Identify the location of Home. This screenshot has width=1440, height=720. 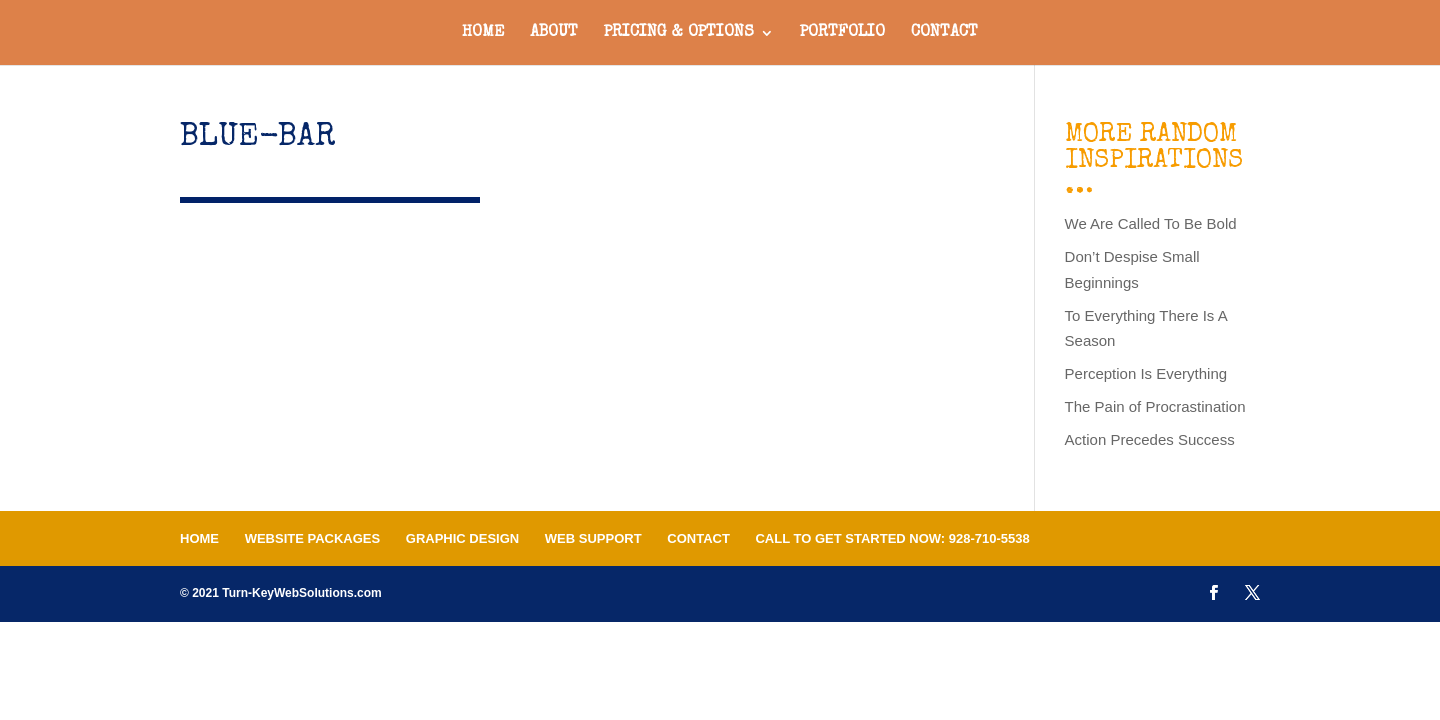
(483, 33).